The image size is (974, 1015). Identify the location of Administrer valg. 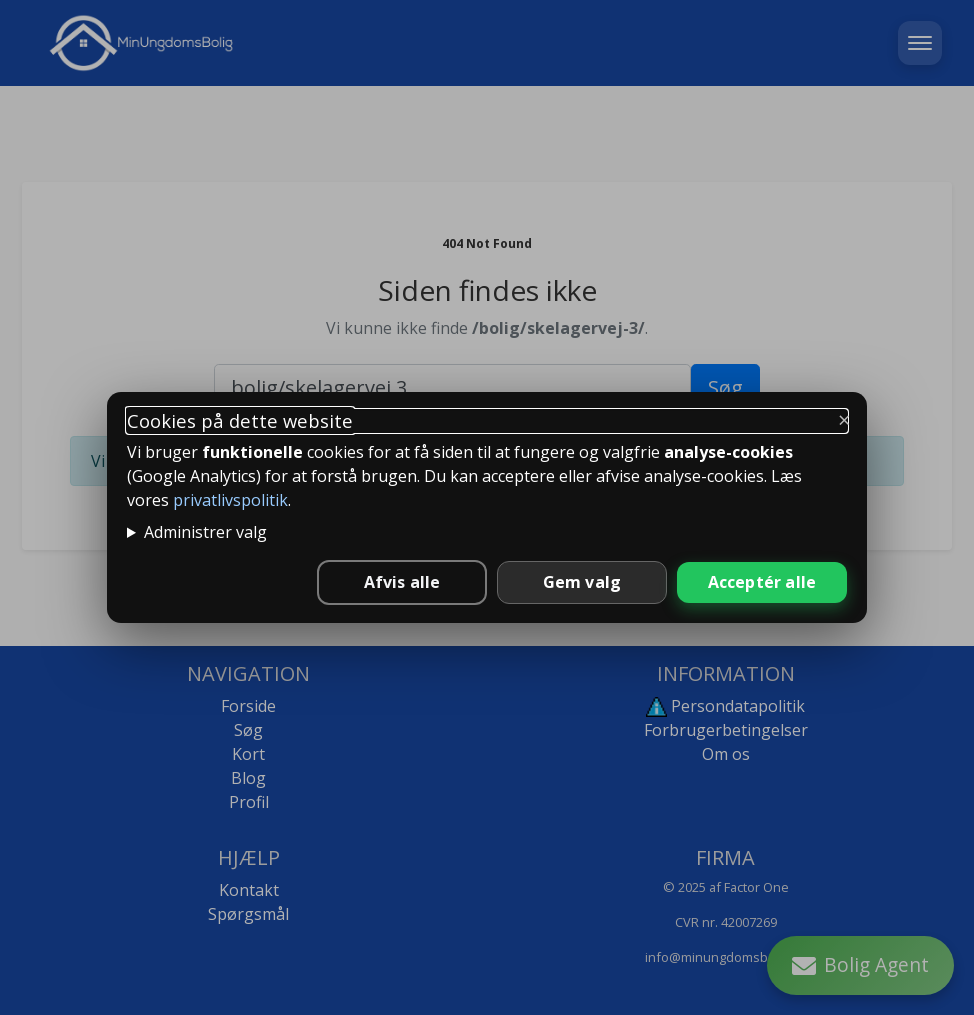
(205, 532).